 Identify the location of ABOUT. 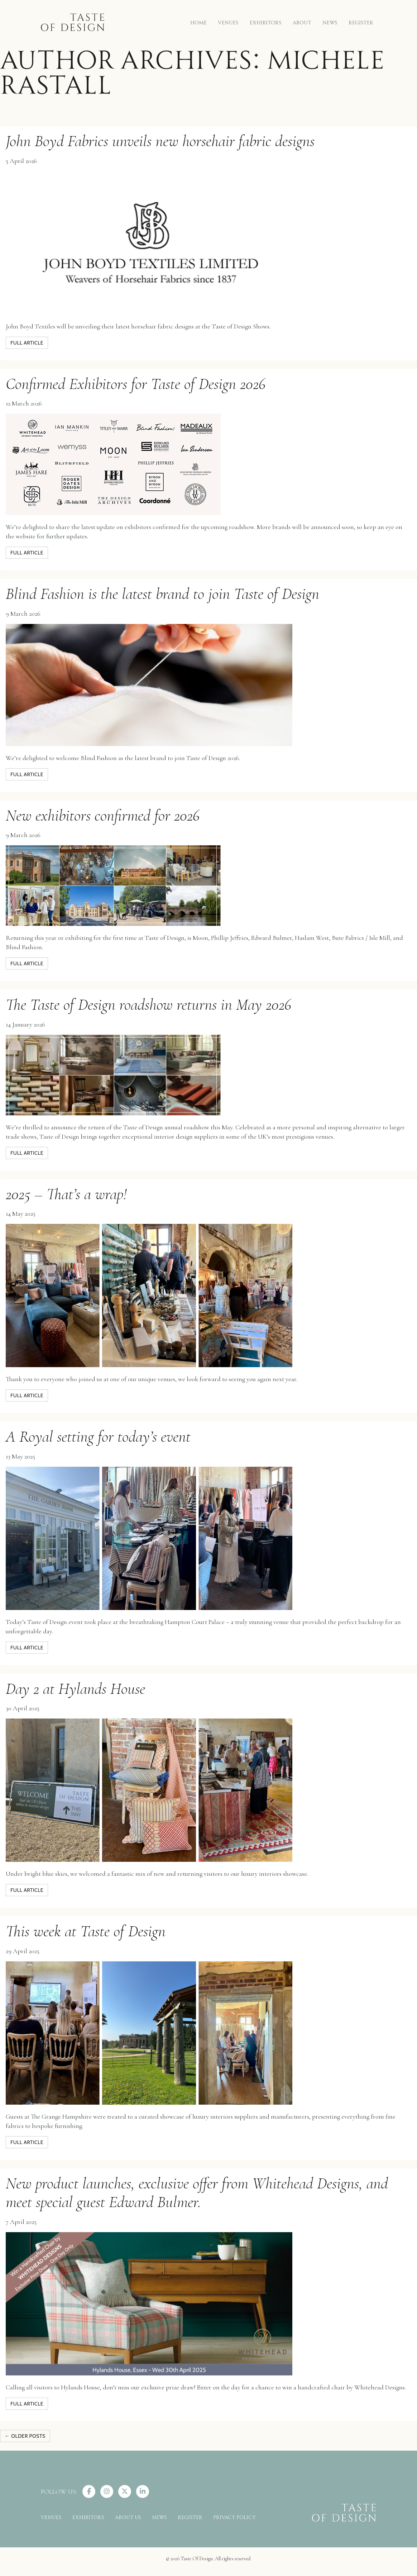
(302, 22).